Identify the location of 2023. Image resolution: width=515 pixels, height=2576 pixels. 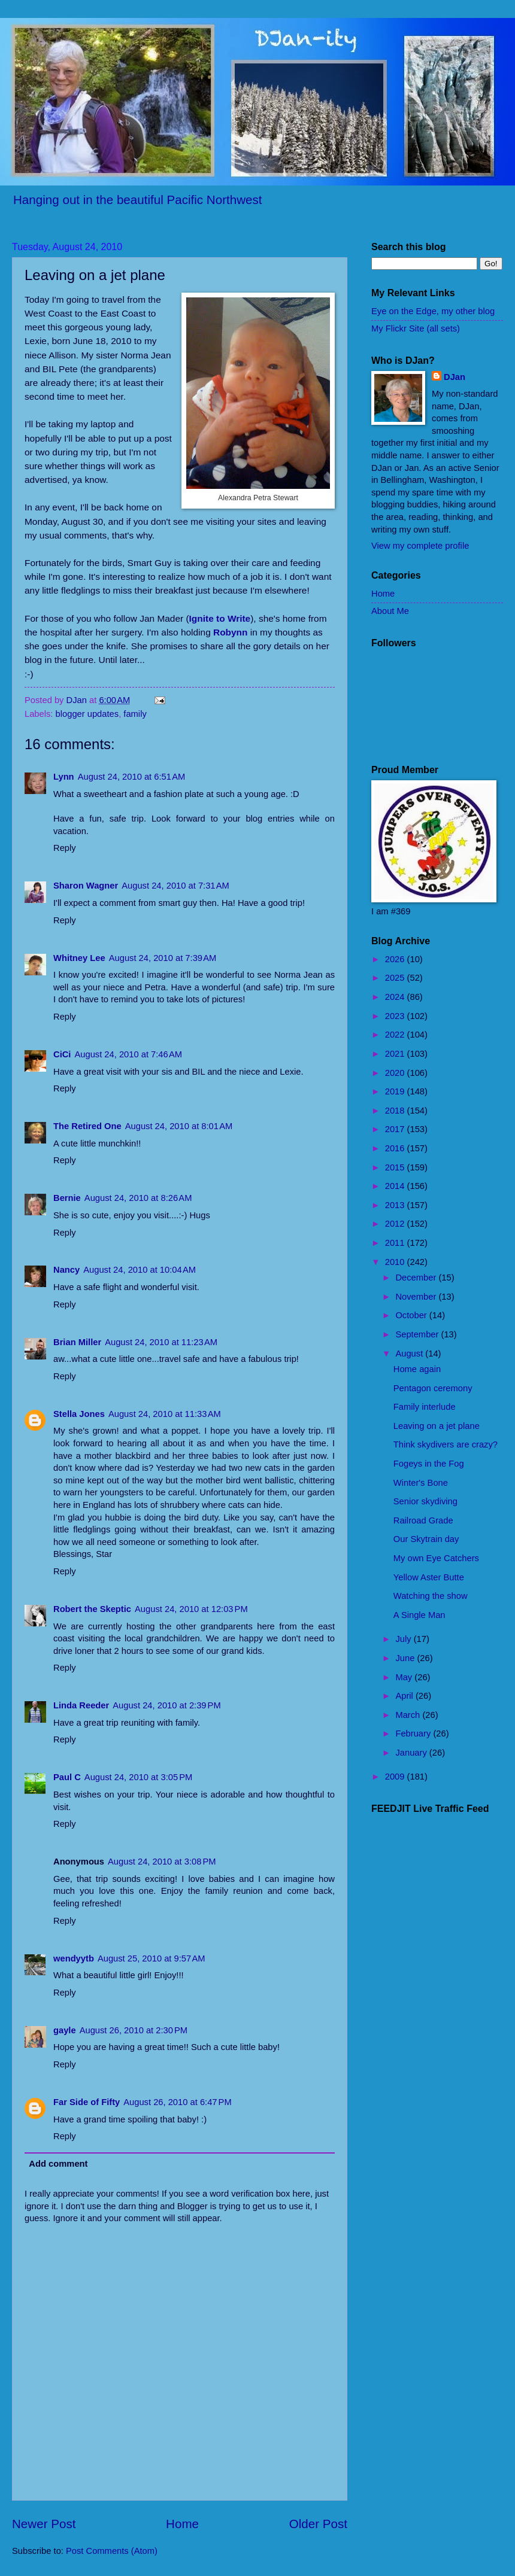
(396, 1016).